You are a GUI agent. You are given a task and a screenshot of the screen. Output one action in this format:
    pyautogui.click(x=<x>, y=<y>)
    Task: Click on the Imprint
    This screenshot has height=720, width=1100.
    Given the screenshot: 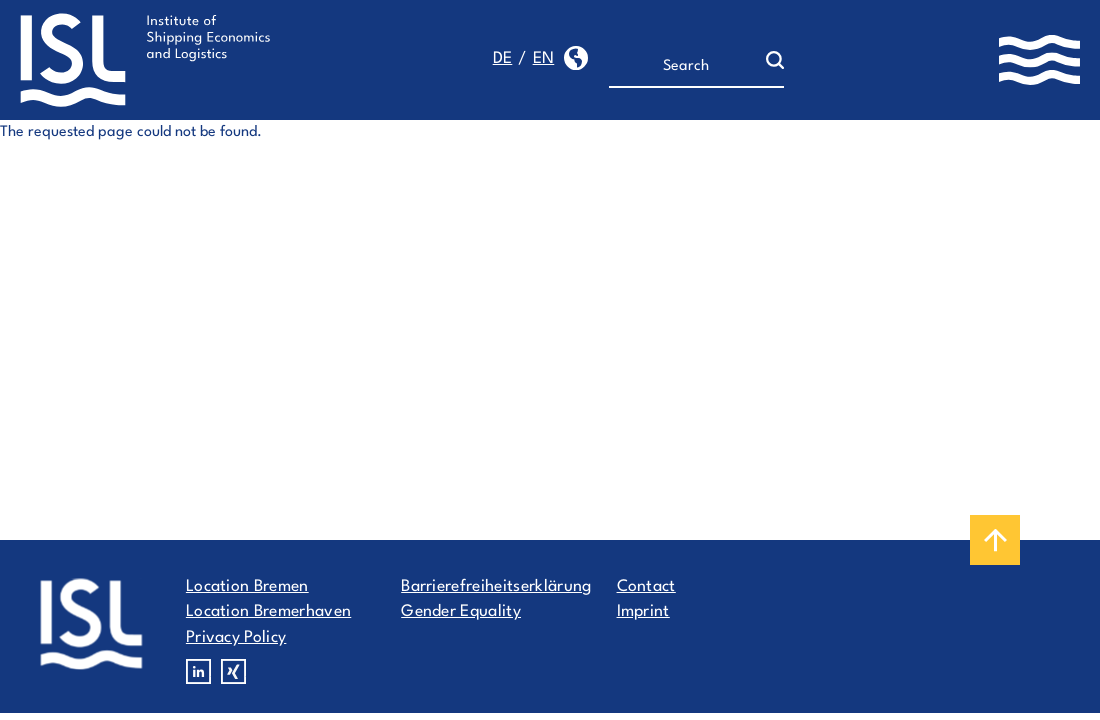 What is the action you would take?
    pyautogui.click(x=643, y=612)
    